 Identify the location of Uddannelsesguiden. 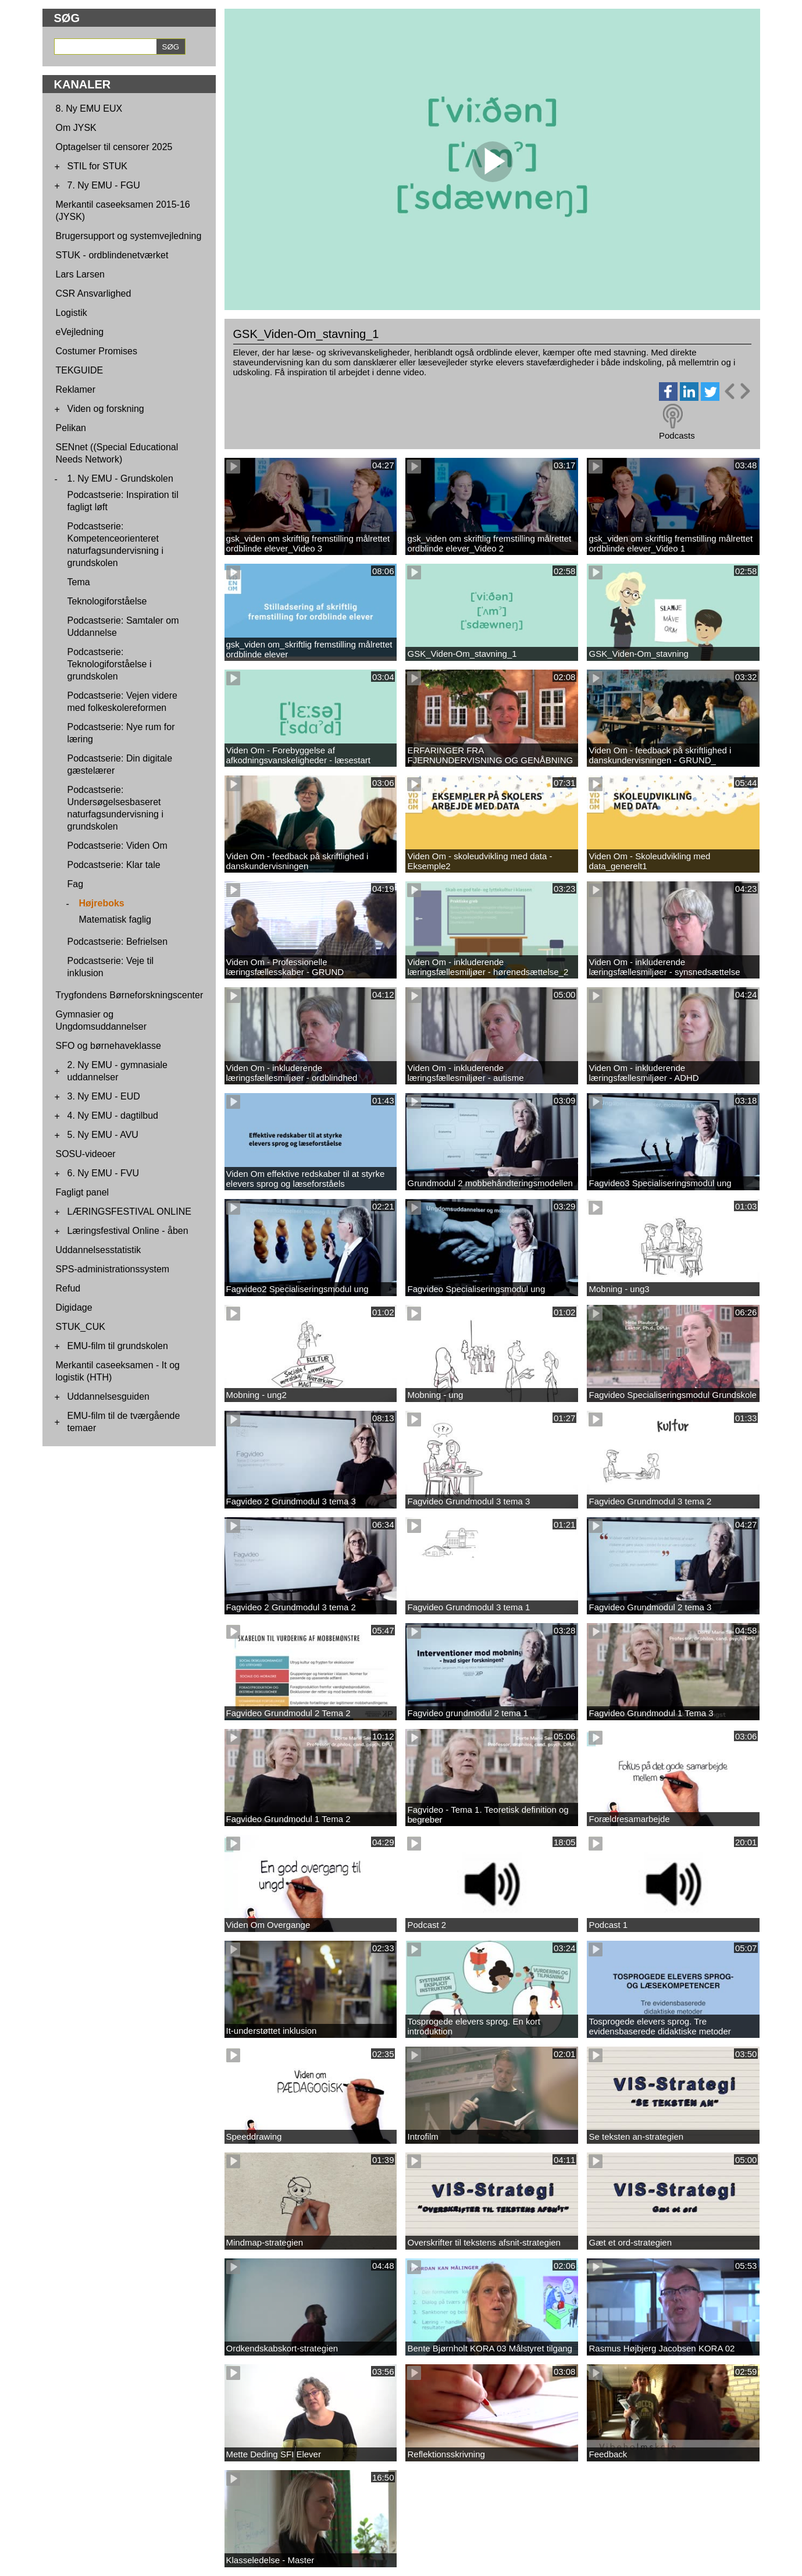
(108, 1396).